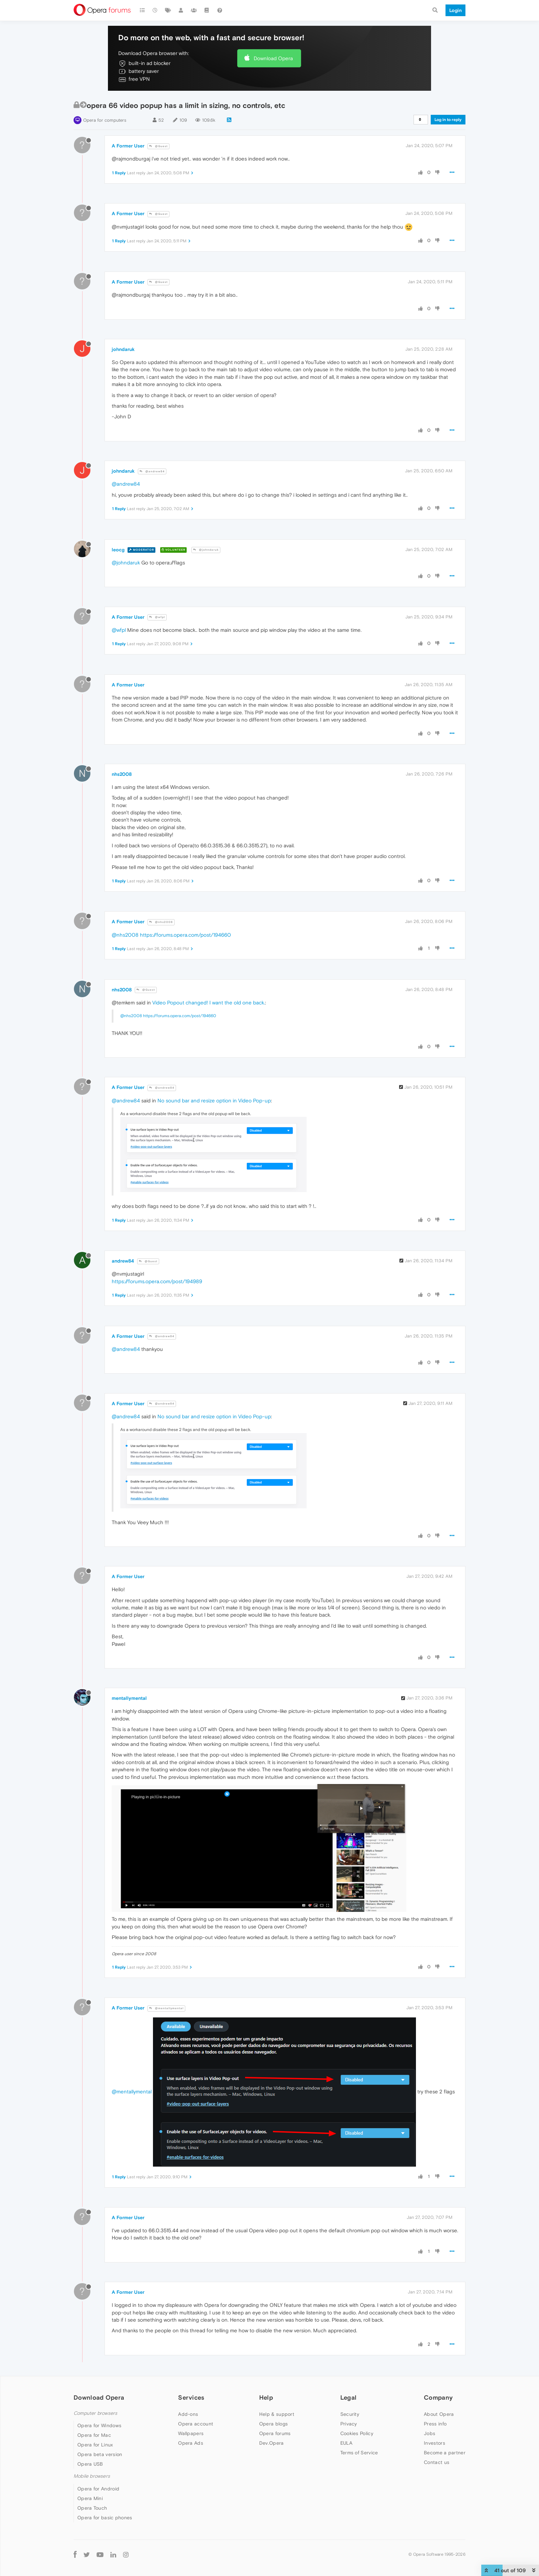 The width and height of the screenshot is (539, 2576). I want to click on mentallymental, so click(129, 1698).